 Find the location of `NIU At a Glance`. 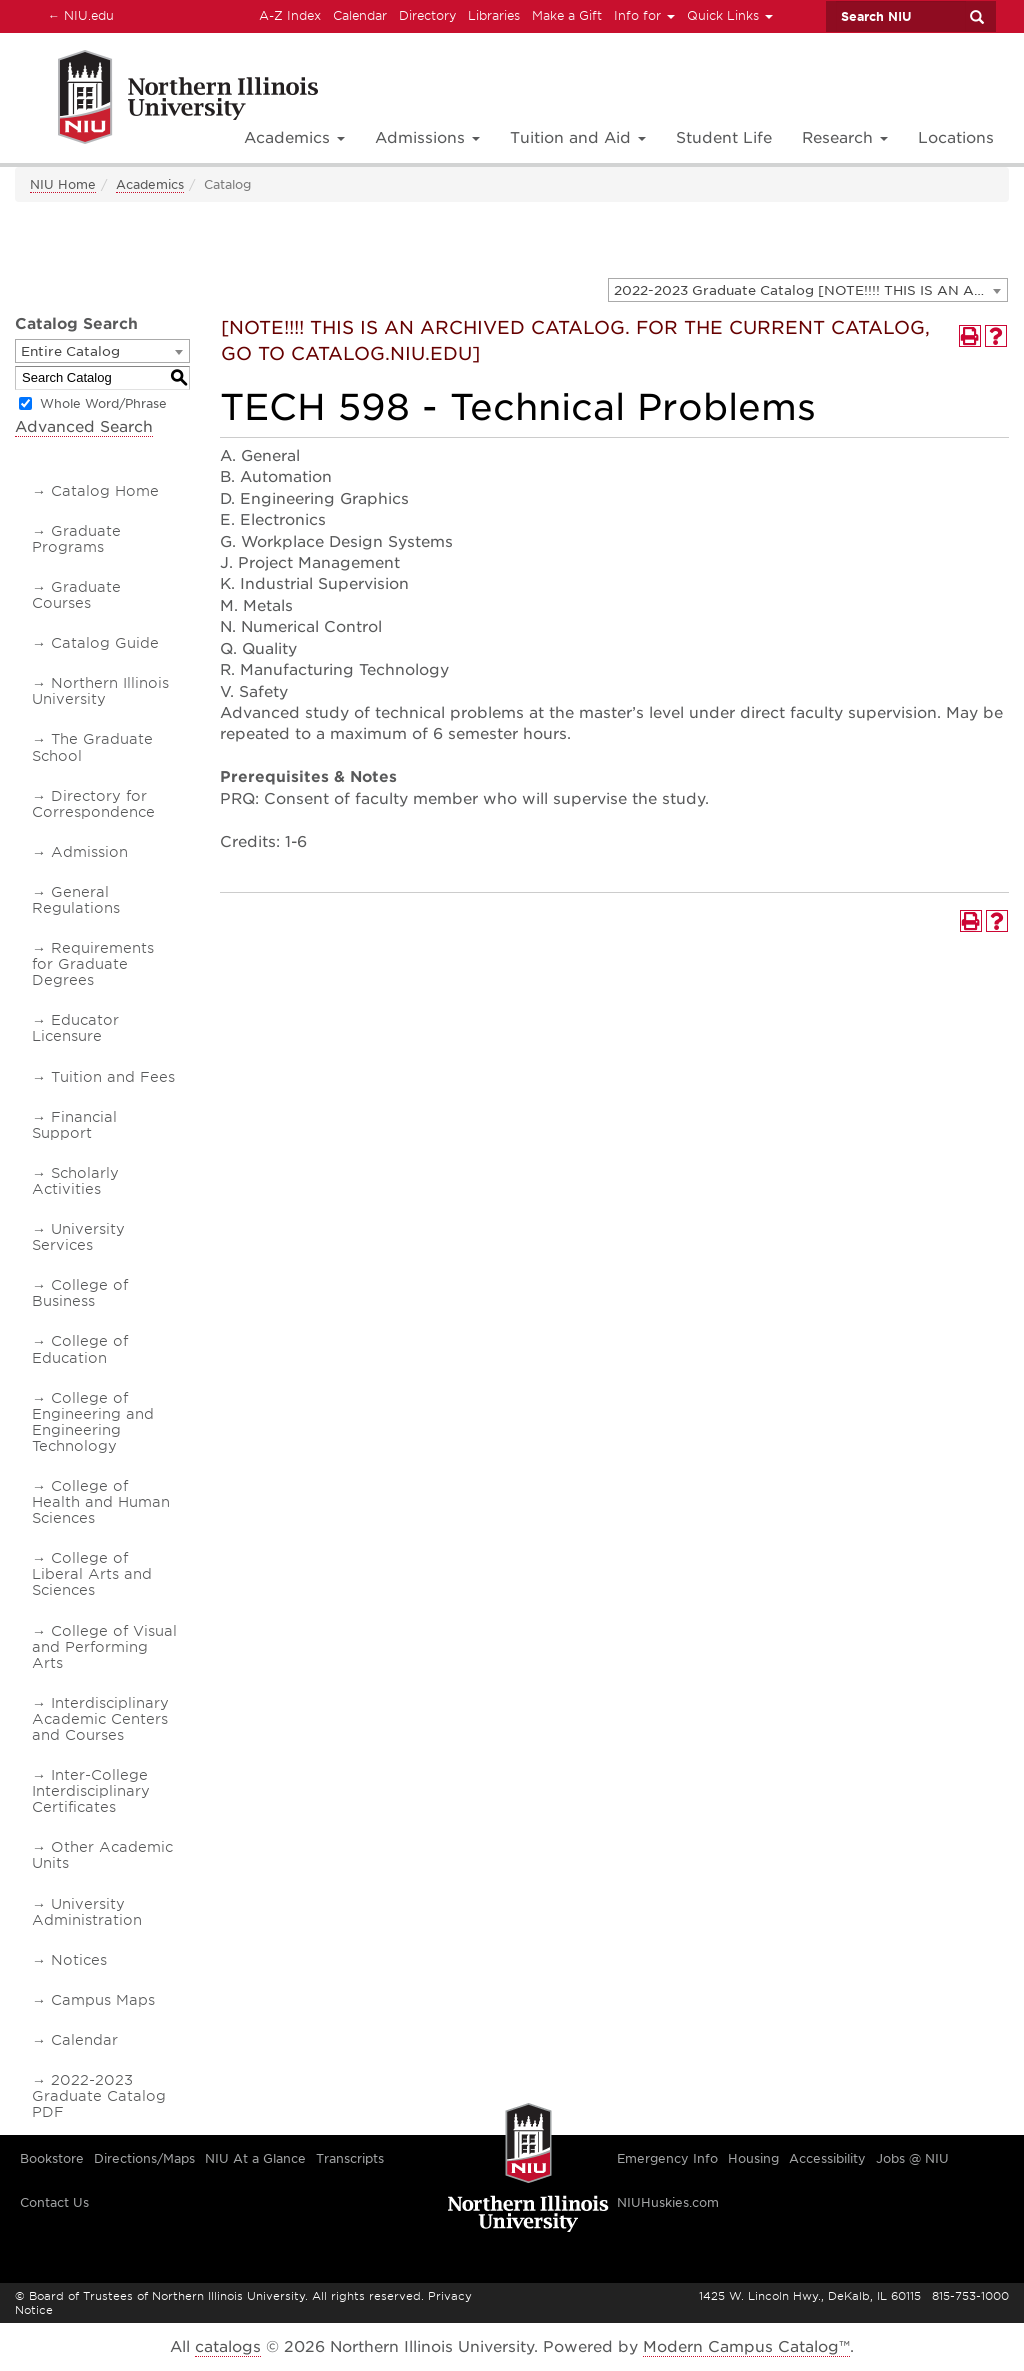

NIU At a Glance is located at coordinates (255, 2158).